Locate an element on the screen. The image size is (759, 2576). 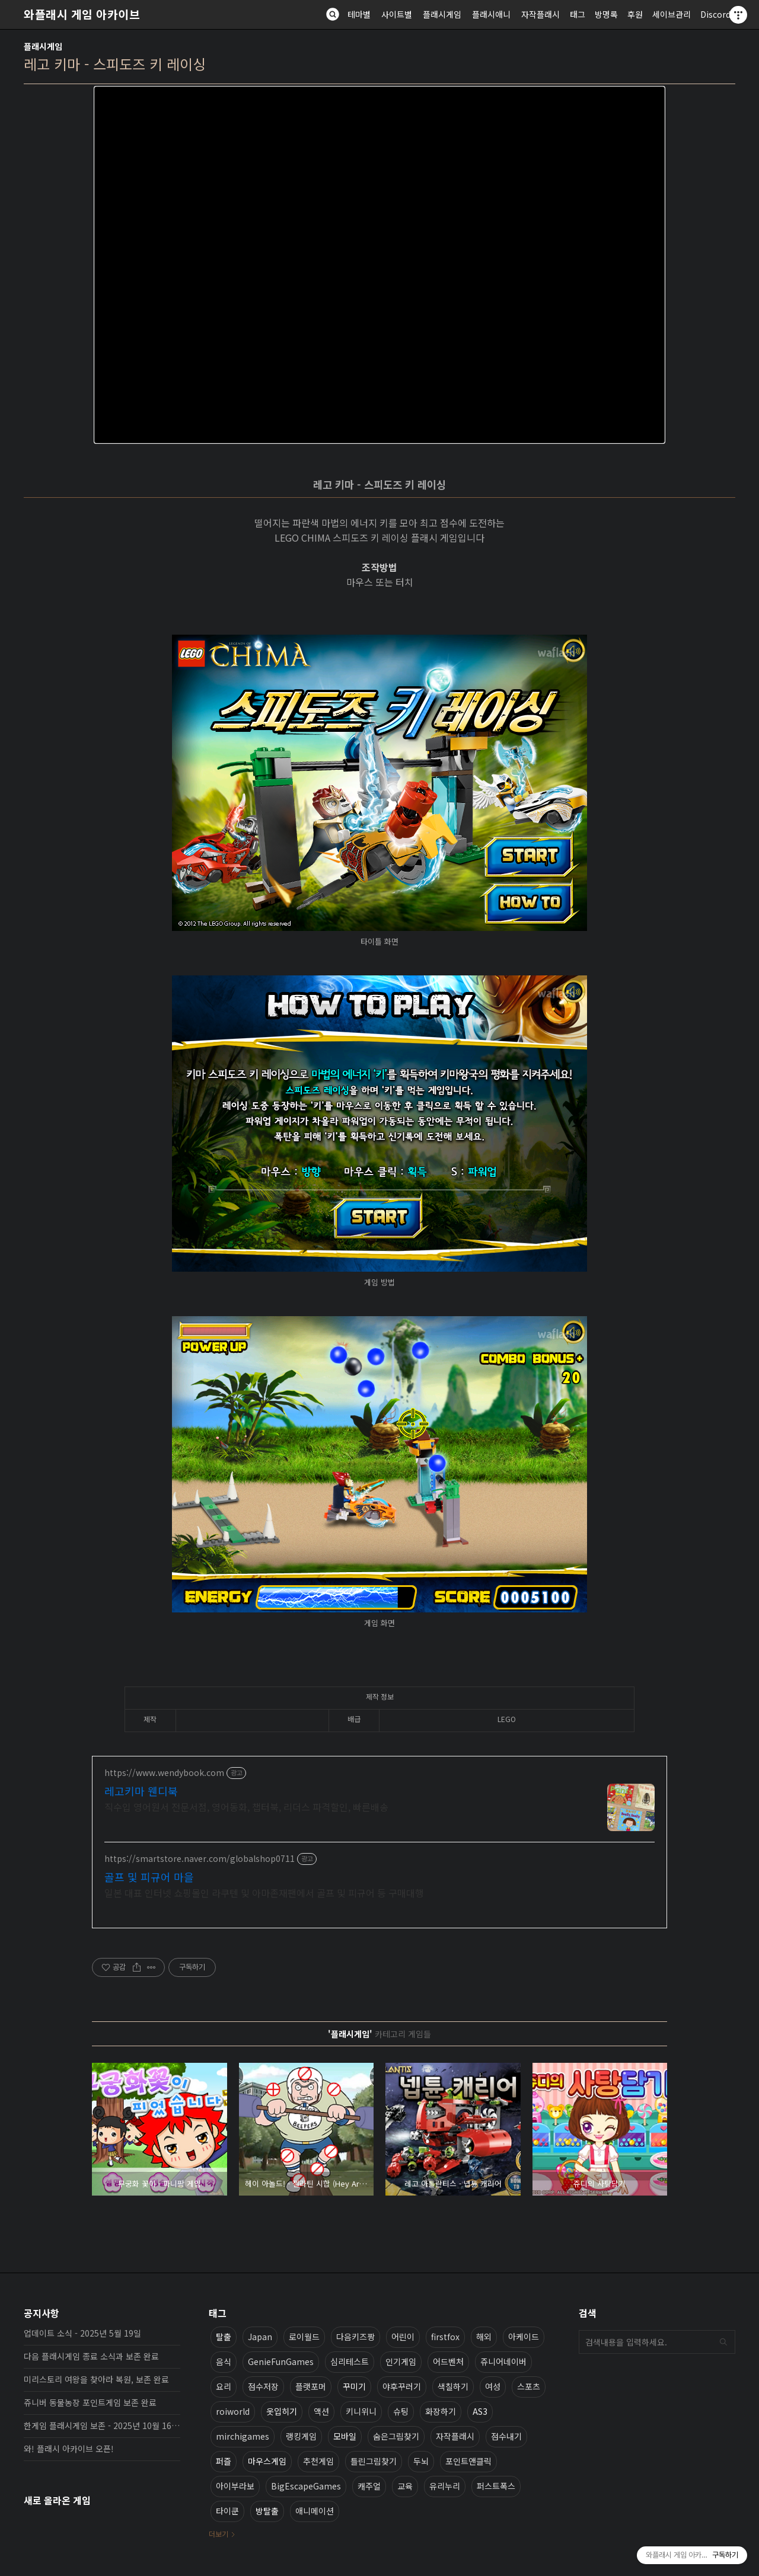
교육 is located at coordinates (405, 2486).